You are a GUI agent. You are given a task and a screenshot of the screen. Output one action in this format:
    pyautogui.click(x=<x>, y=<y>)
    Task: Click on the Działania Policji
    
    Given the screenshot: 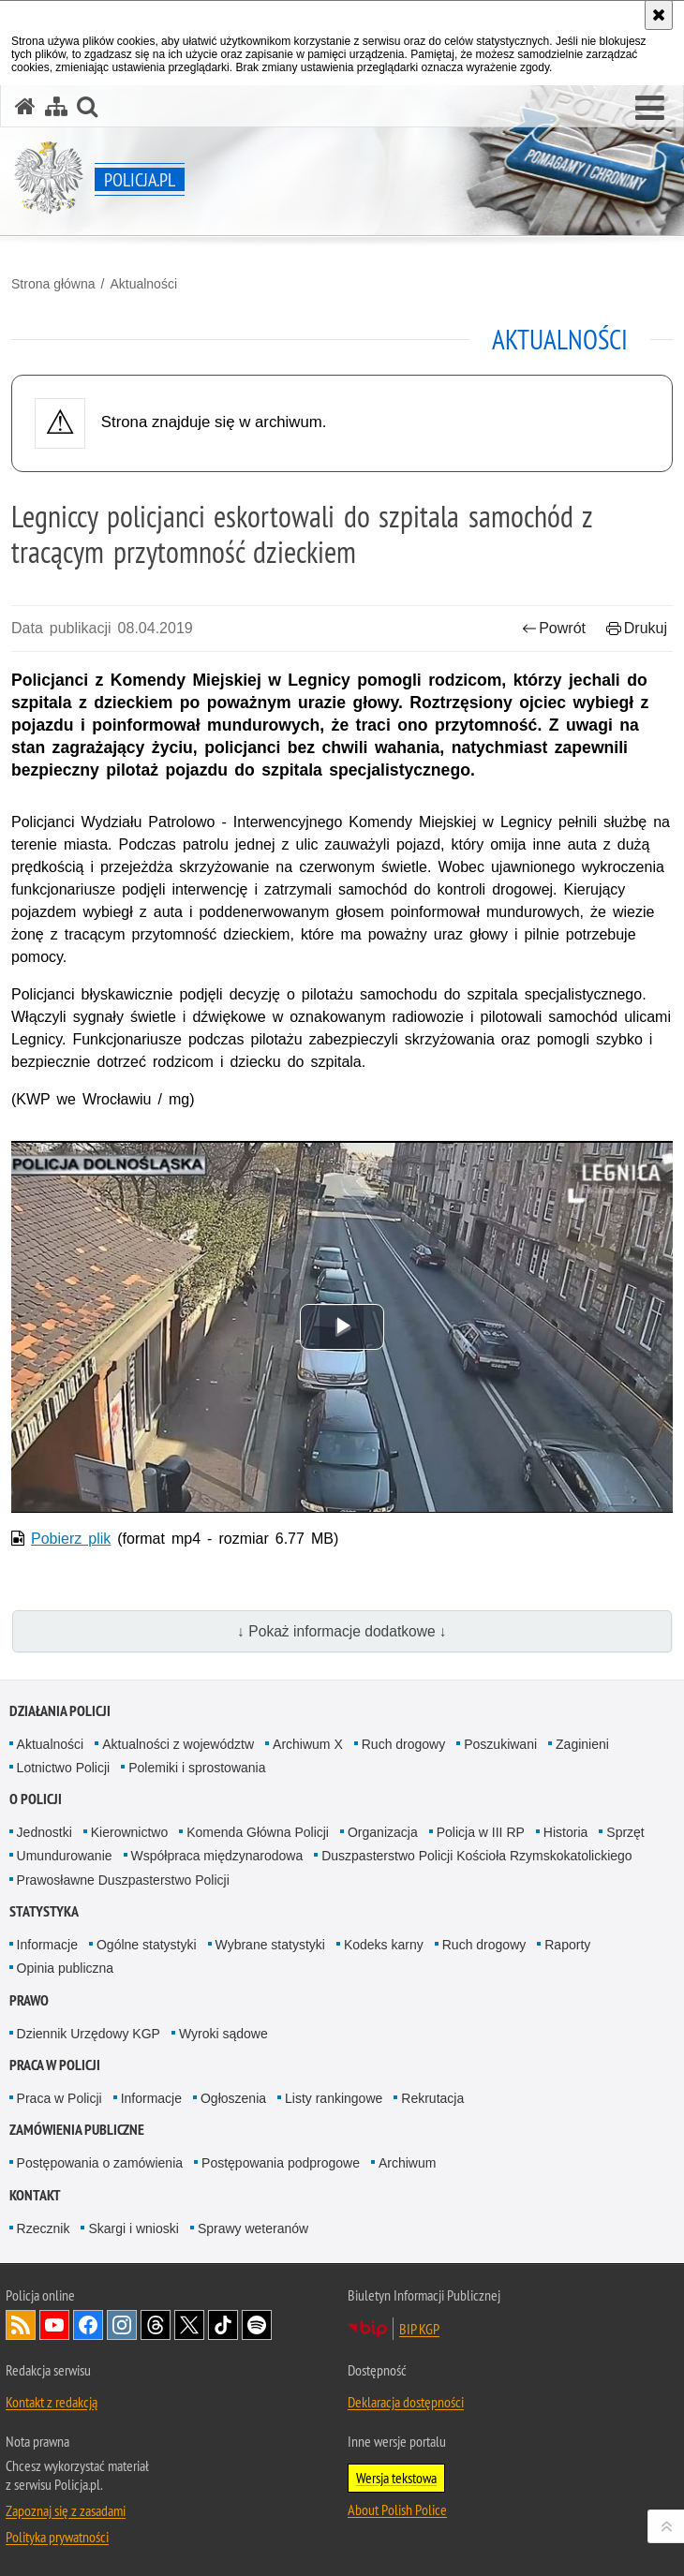 What is the action you would take?
    pyautogui.click(x=60, y=1711)
    